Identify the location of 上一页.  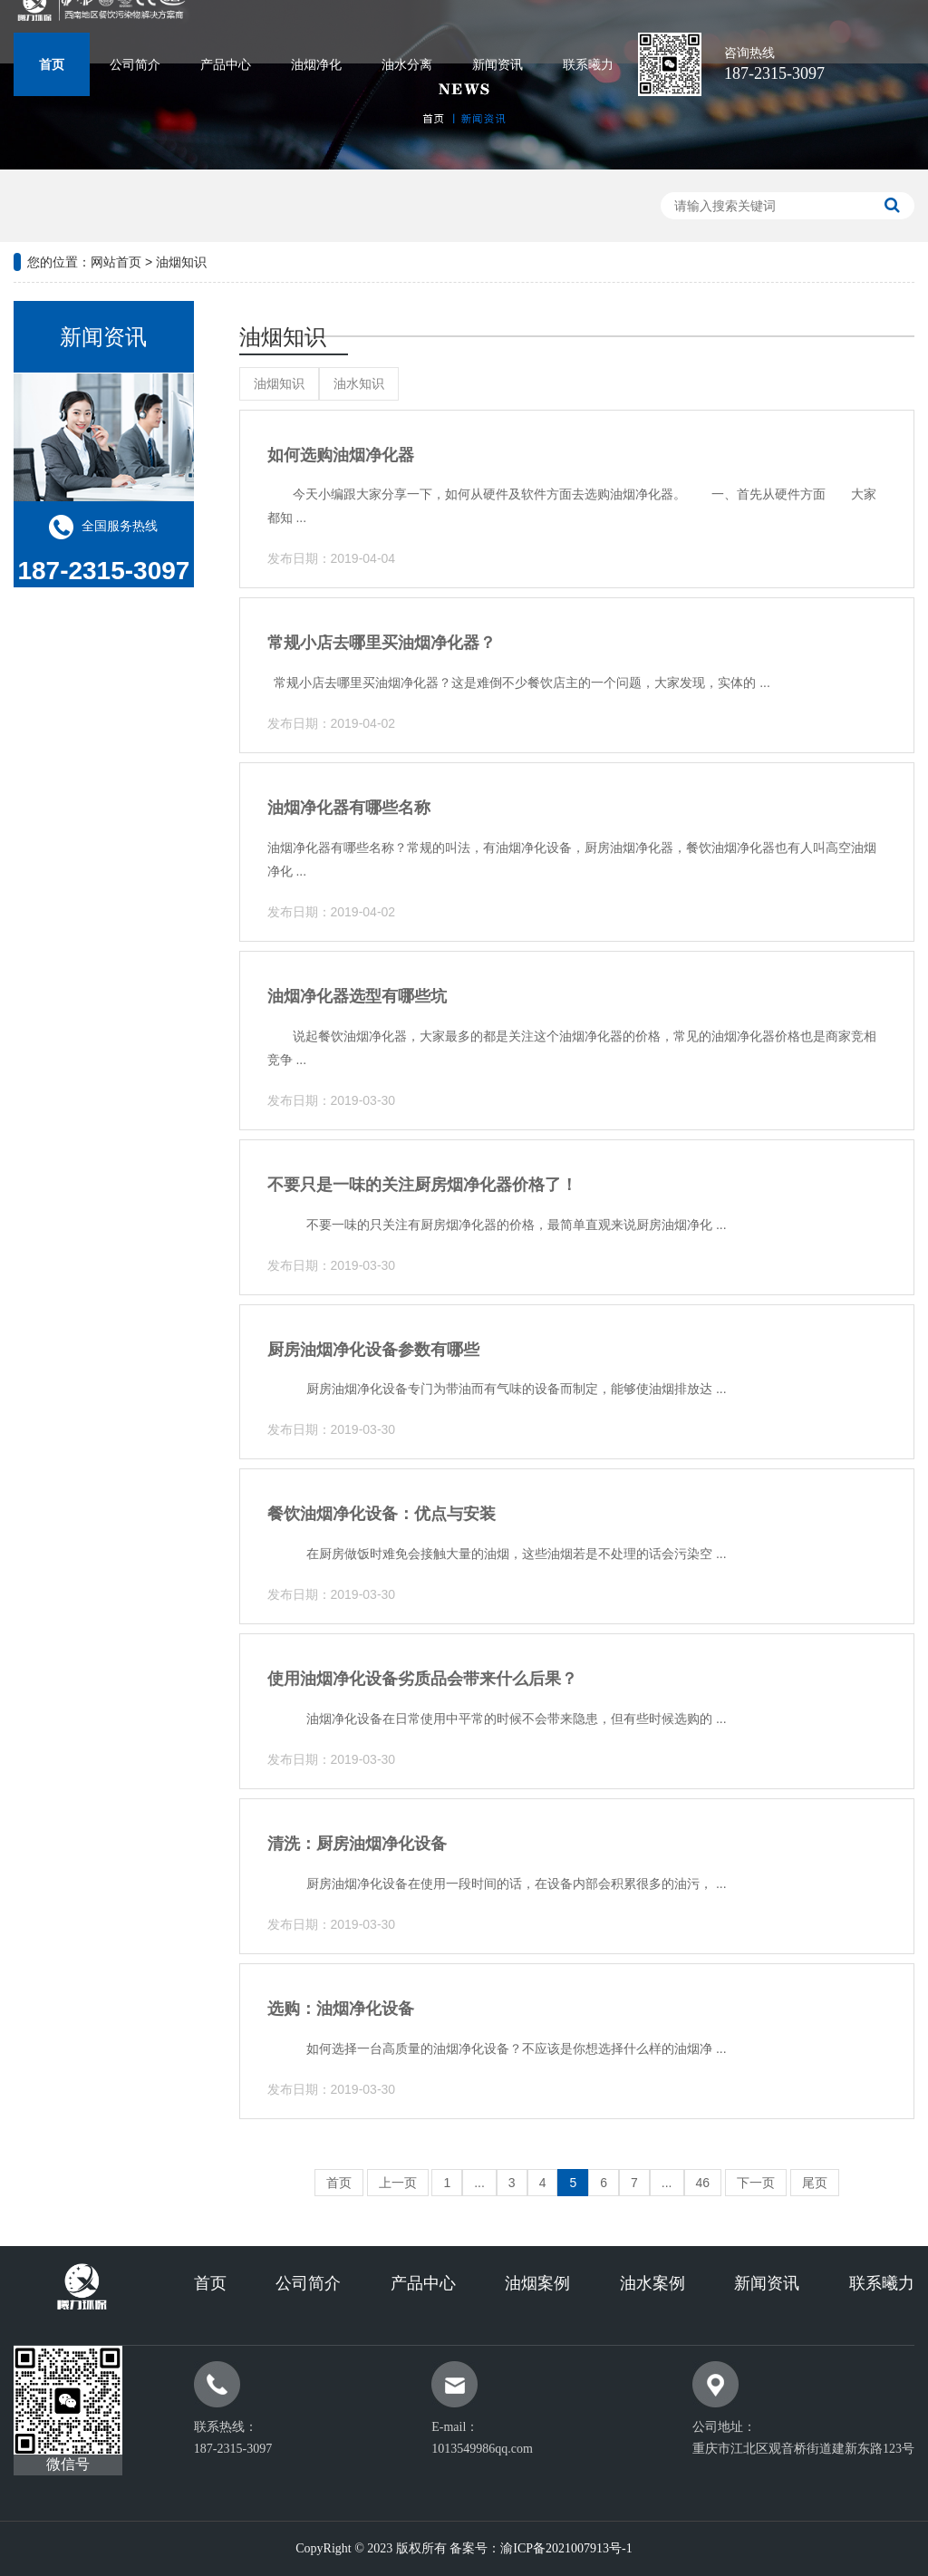
(398, 2182).